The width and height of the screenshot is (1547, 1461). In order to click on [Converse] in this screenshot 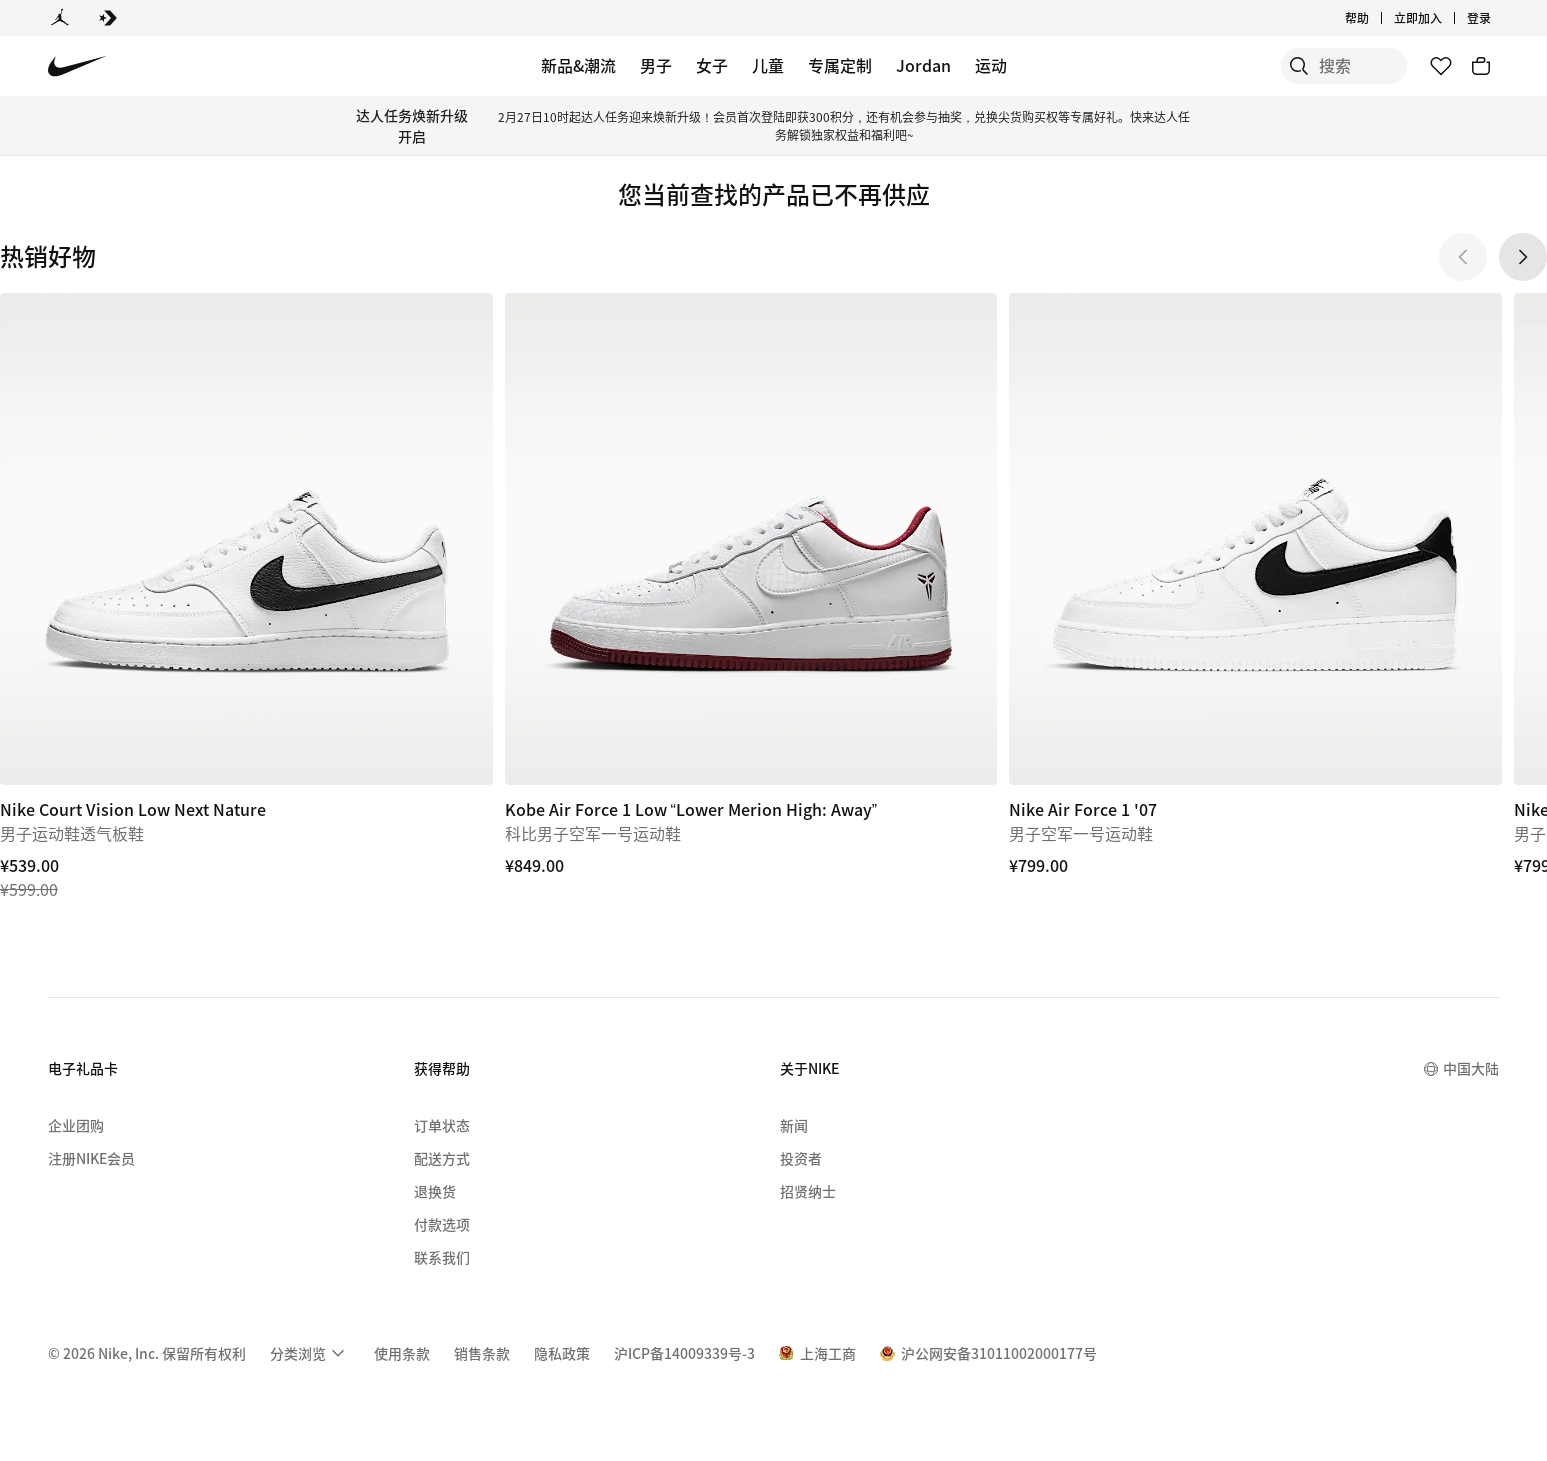, I will do `click(108, 18)`.